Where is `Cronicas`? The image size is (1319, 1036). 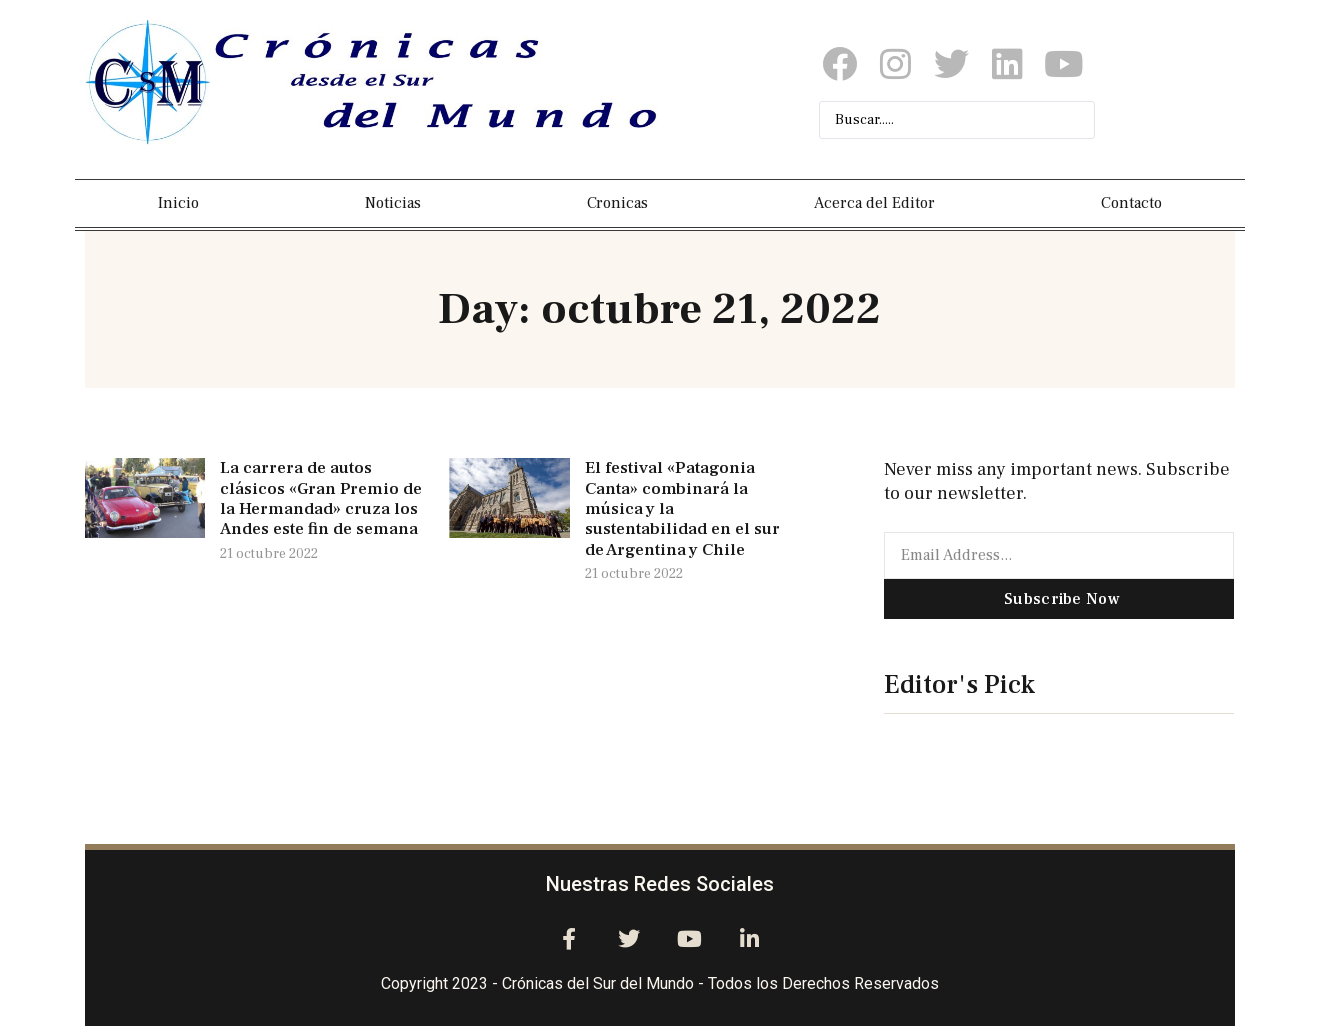 Cronicas is located at coordinates (617, 203).